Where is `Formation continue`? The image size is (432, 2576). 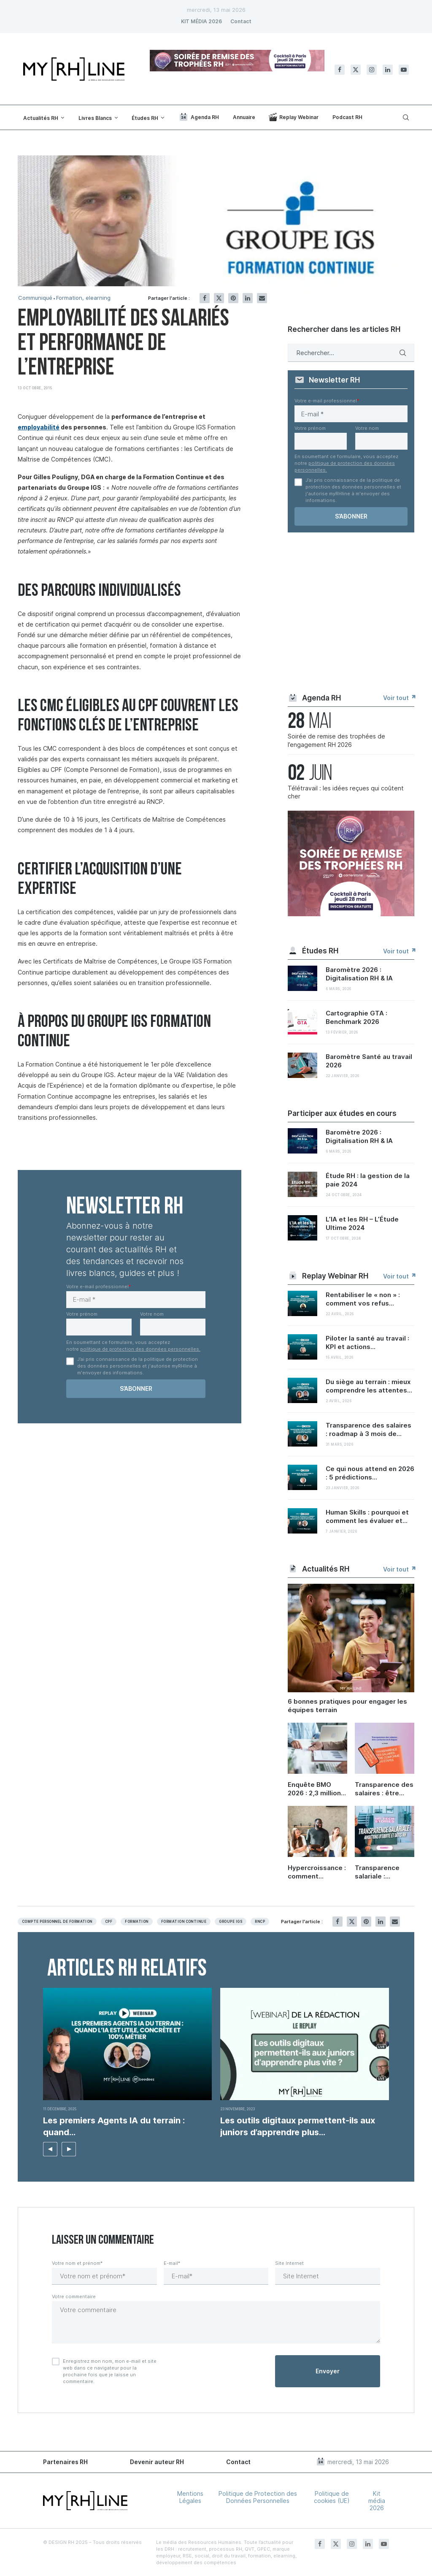
Formation continue is located at coordinates (184, 1921).